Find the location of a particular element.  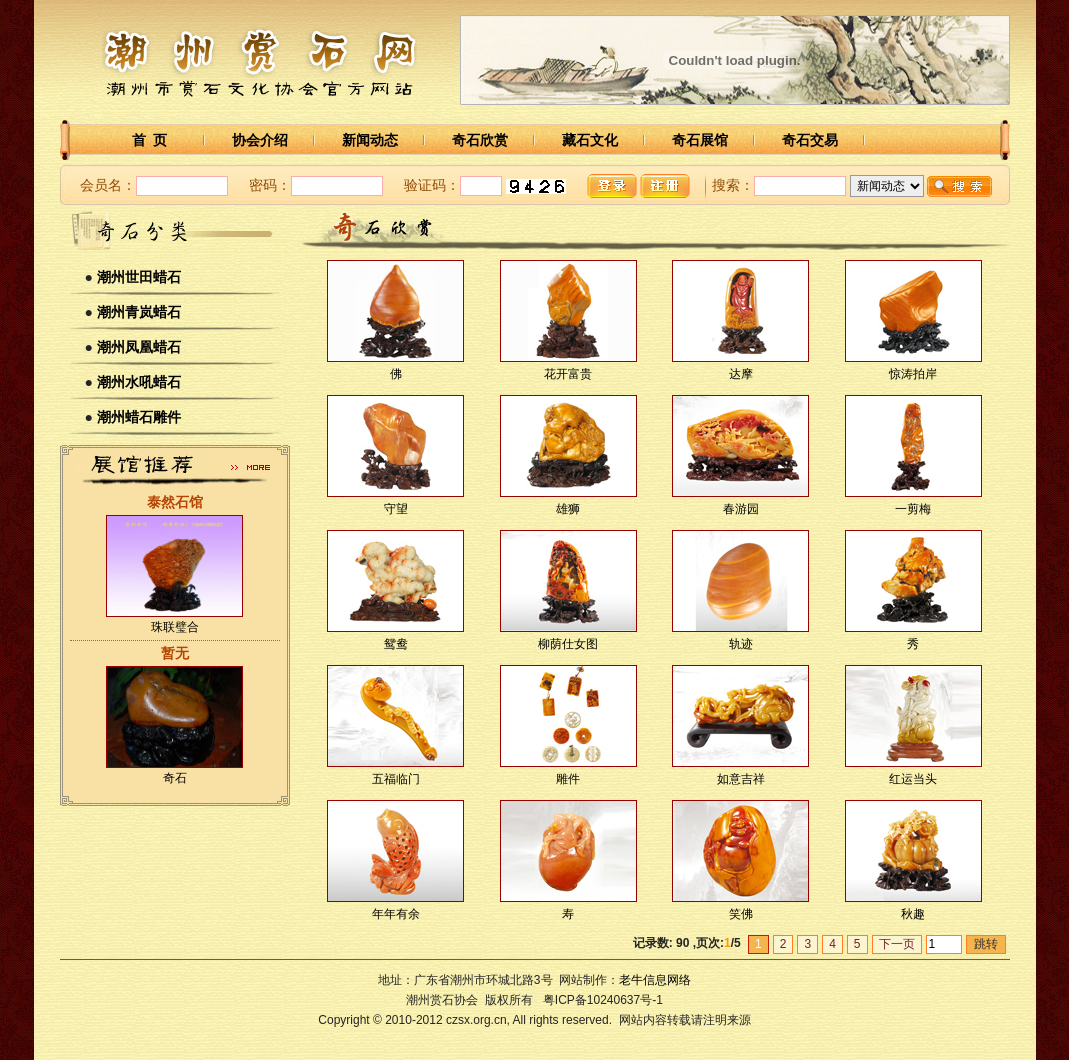

笑佛 is located at coordinates (741, 914).